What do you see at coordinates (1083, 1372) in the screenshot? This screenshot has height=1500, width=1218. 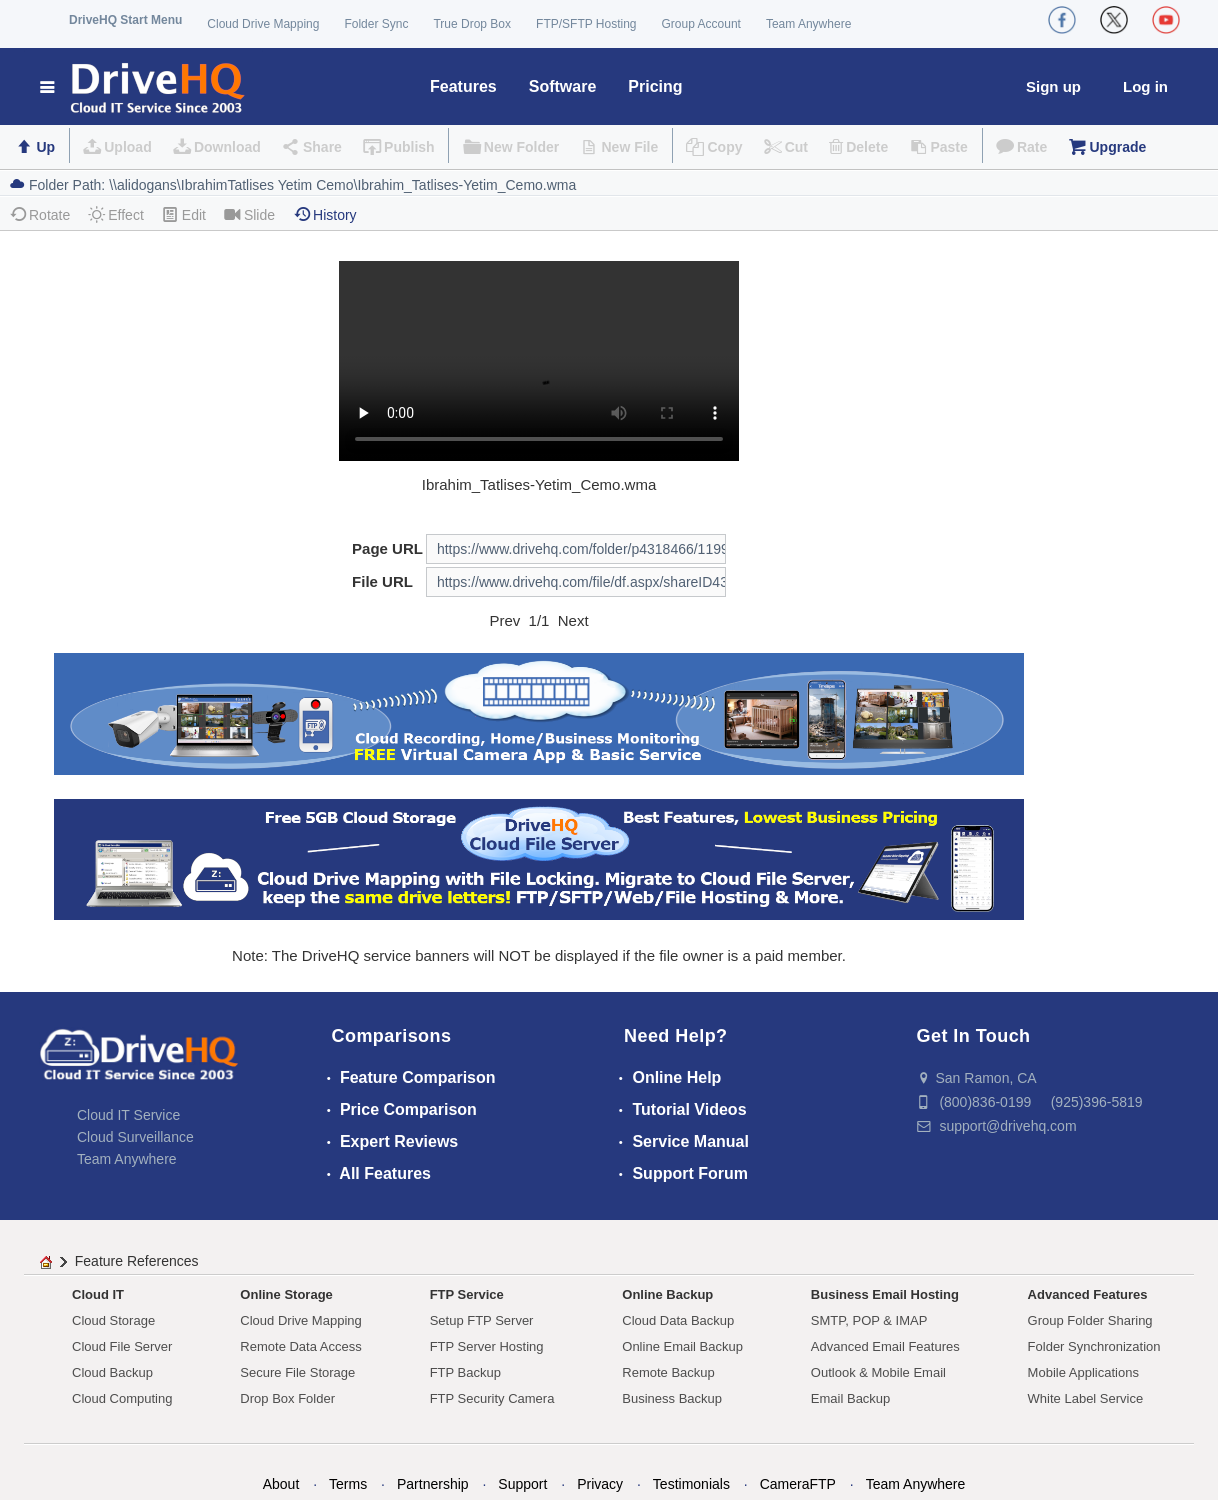 I see `Mobile Applications` at bounding box center [1083, 1372].